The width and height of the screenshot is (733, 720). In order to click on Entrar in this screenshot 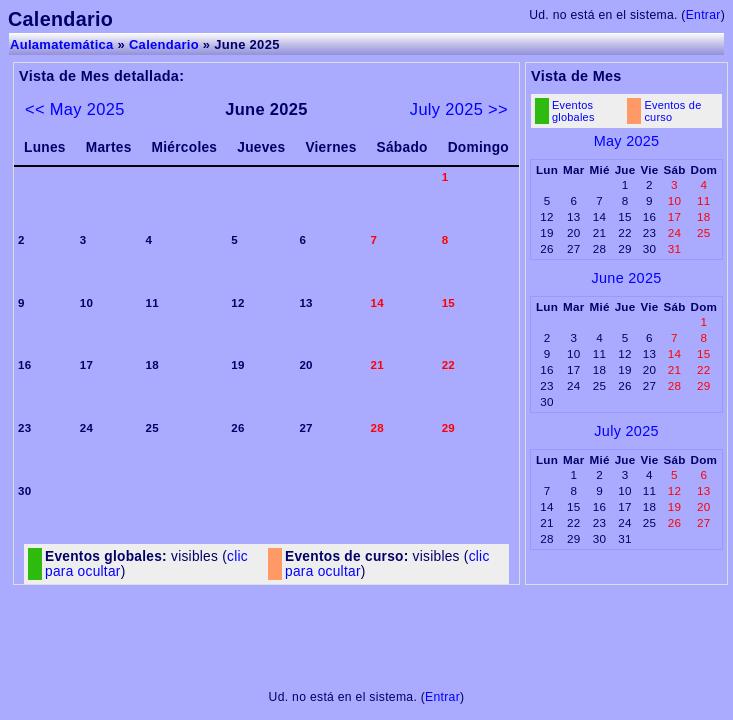, I will do `click(703, 15)`.